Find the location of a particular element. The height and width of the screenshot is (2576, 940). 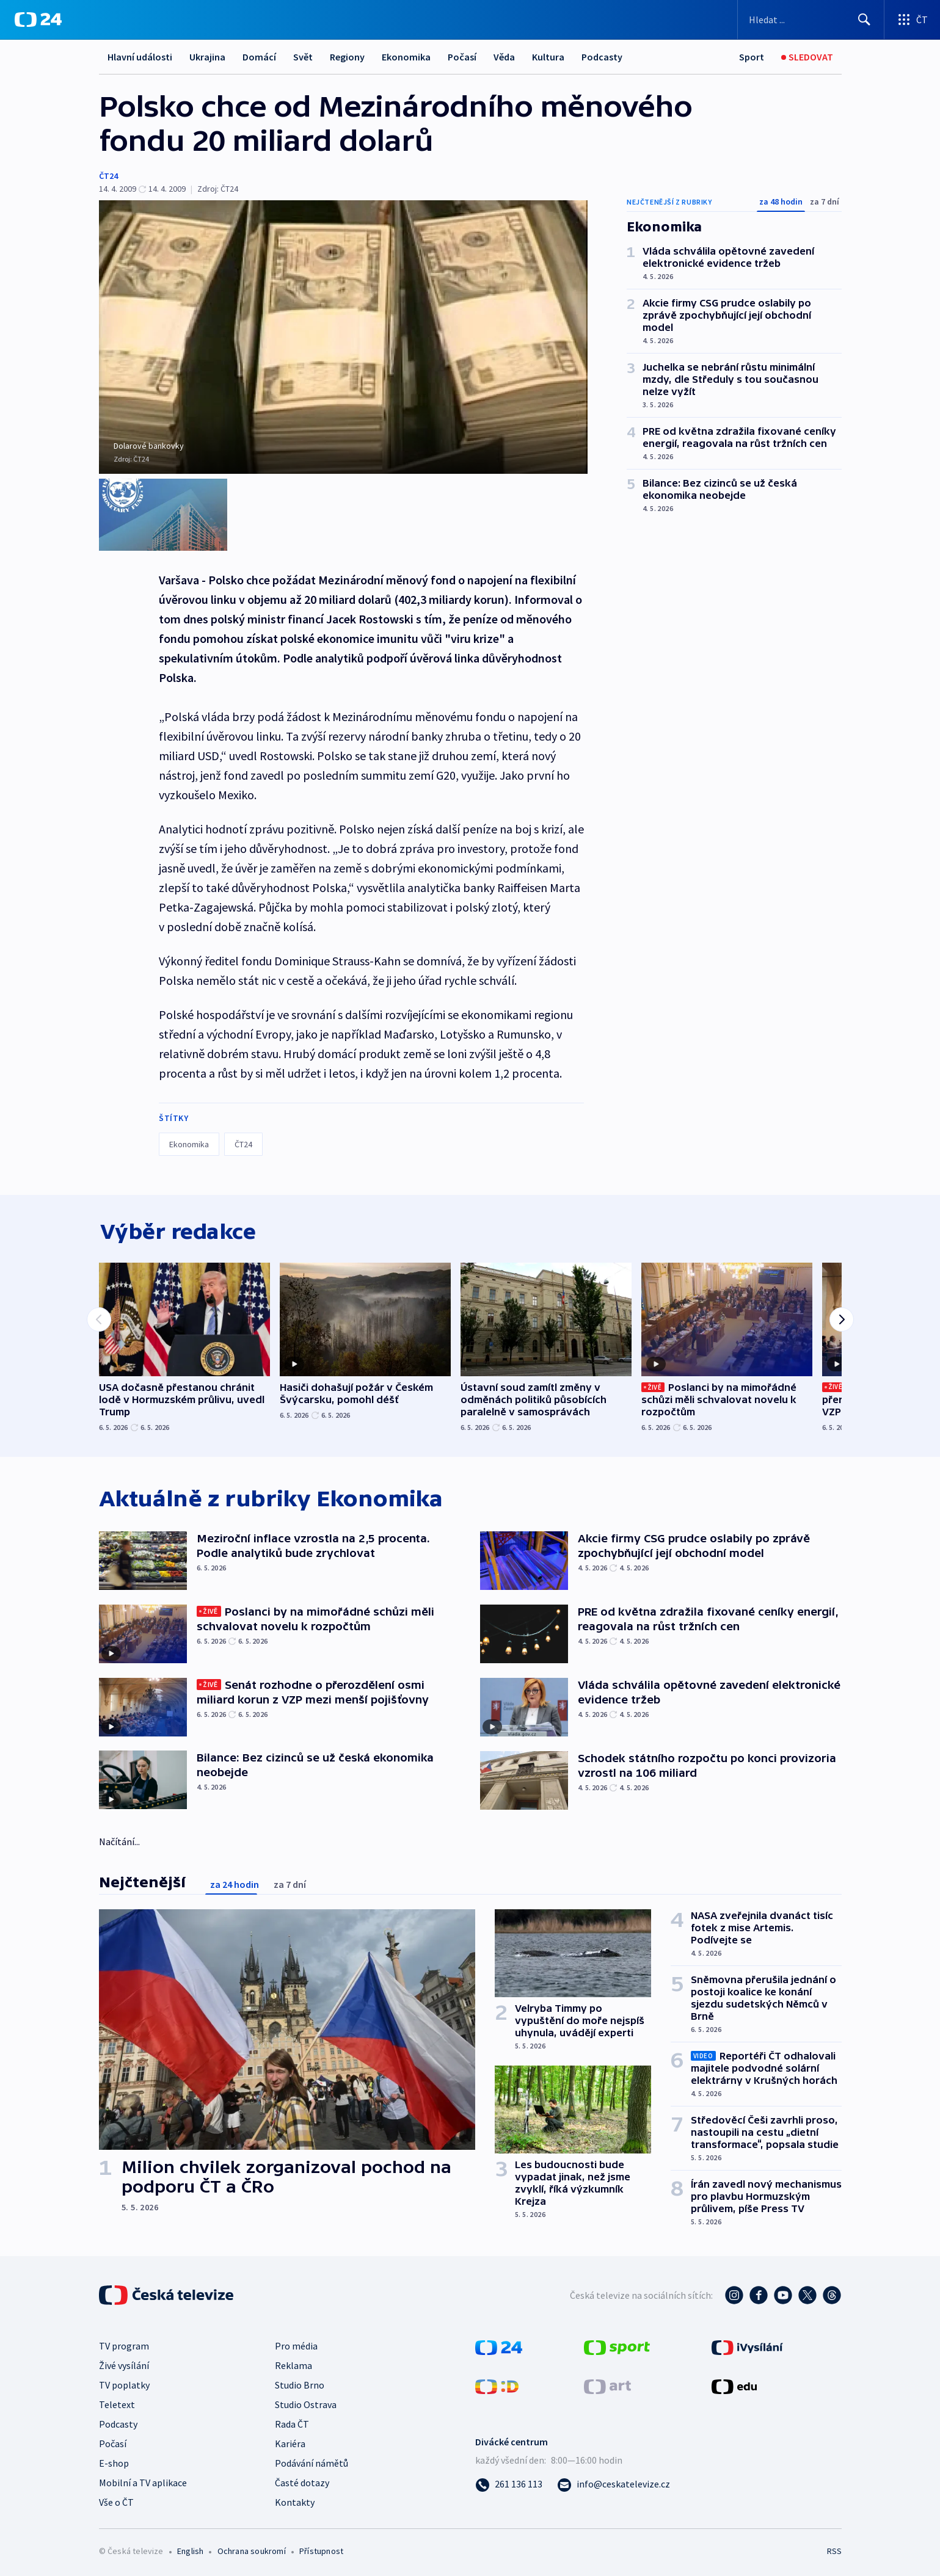

Věda is located at coordinates (504, 57).